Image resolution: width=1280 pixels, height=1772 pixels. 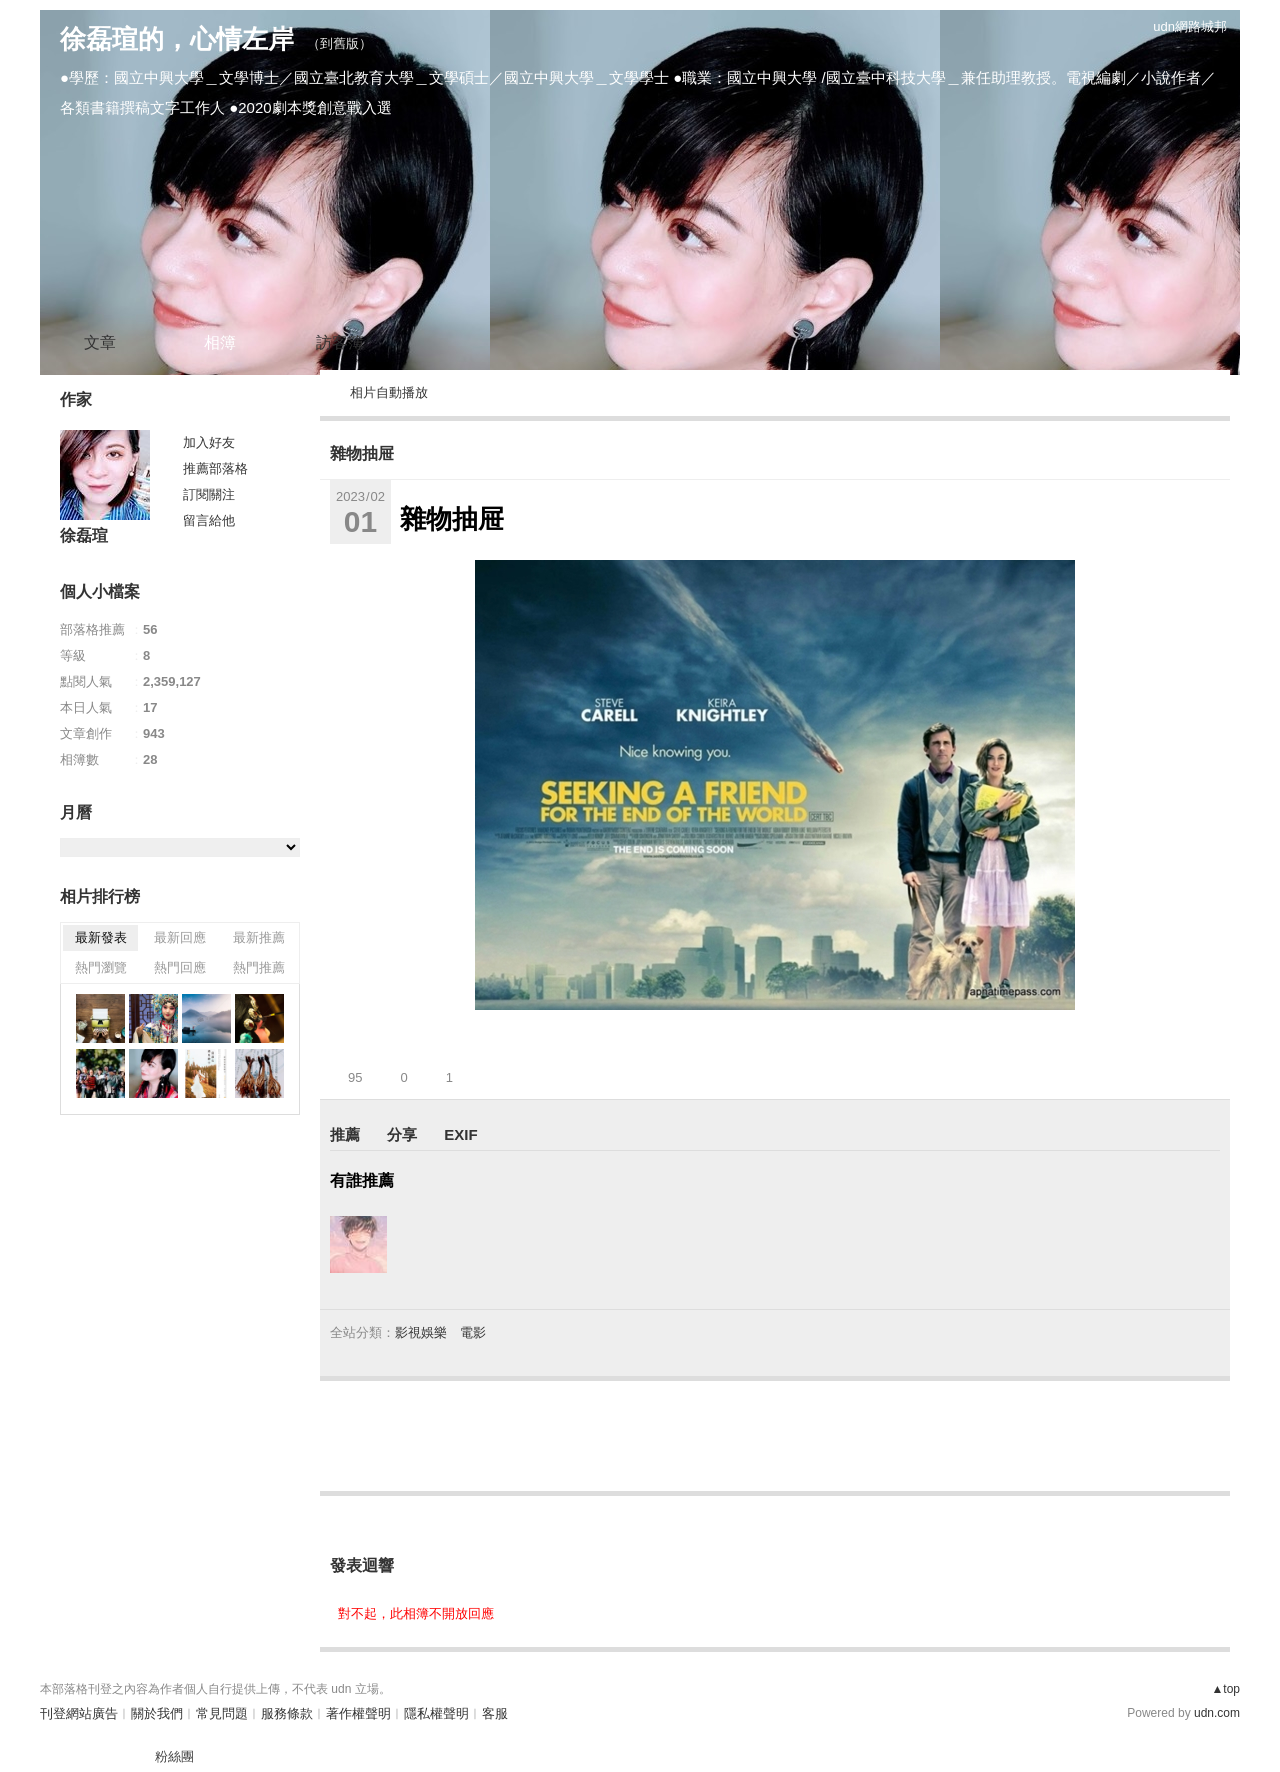 I want to click on 熱門瀏覽, so click(x=101, y=967).